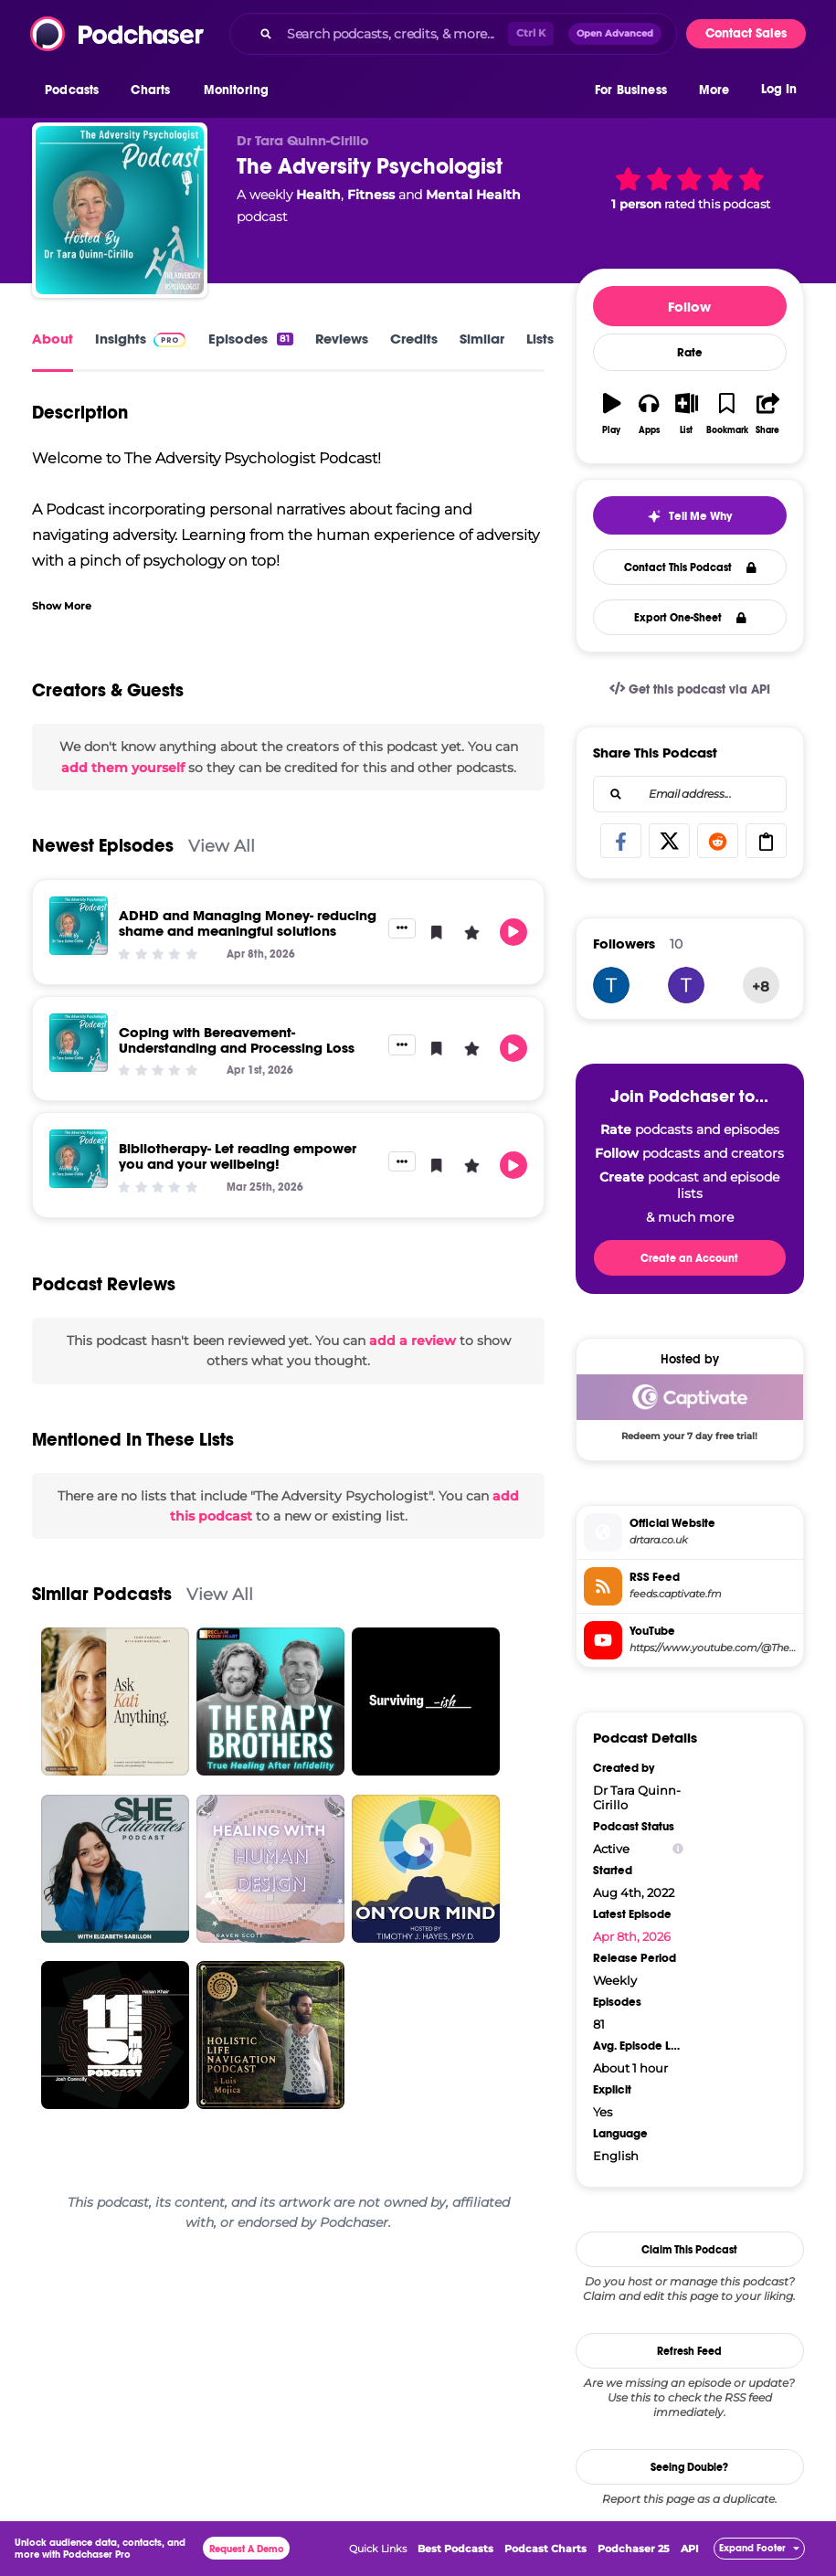 This screenshot has width=836, height=2576. Describe the element at coordinates (123, 767) in the screenshot. I see `add them yourself` at that location.